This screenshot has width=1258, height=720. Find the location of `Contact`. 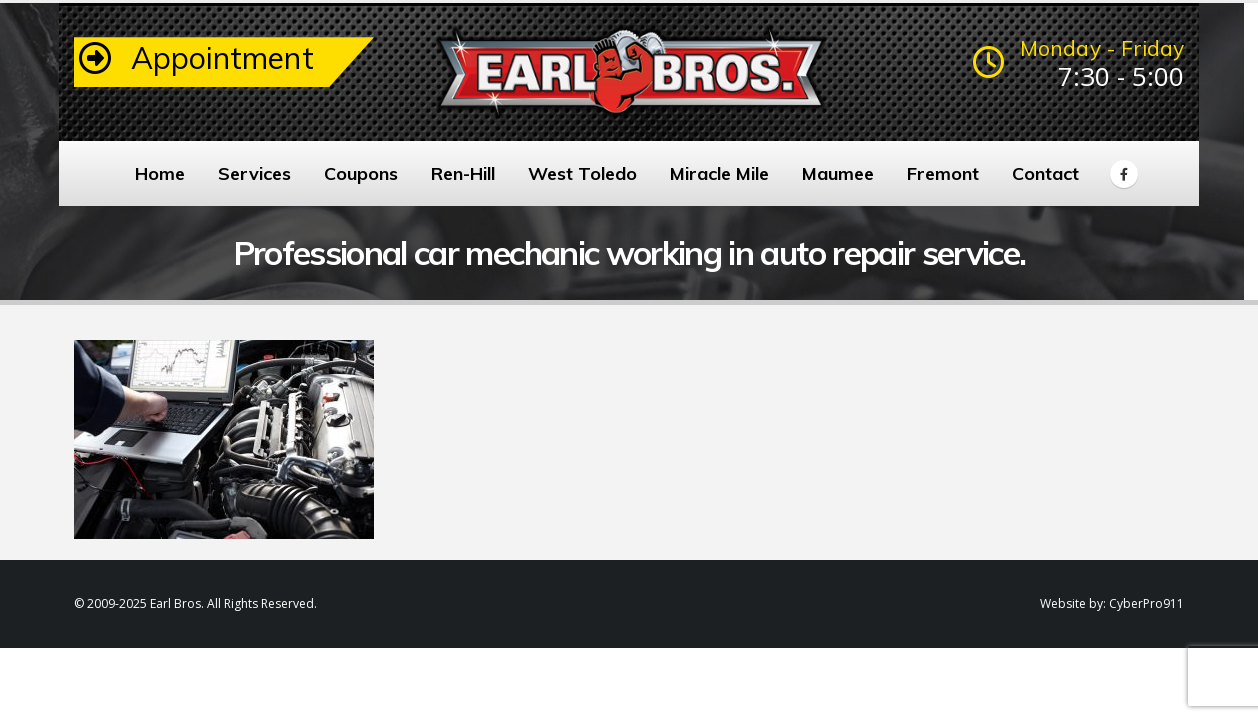

Contact is located at coordinates (1045, 173).